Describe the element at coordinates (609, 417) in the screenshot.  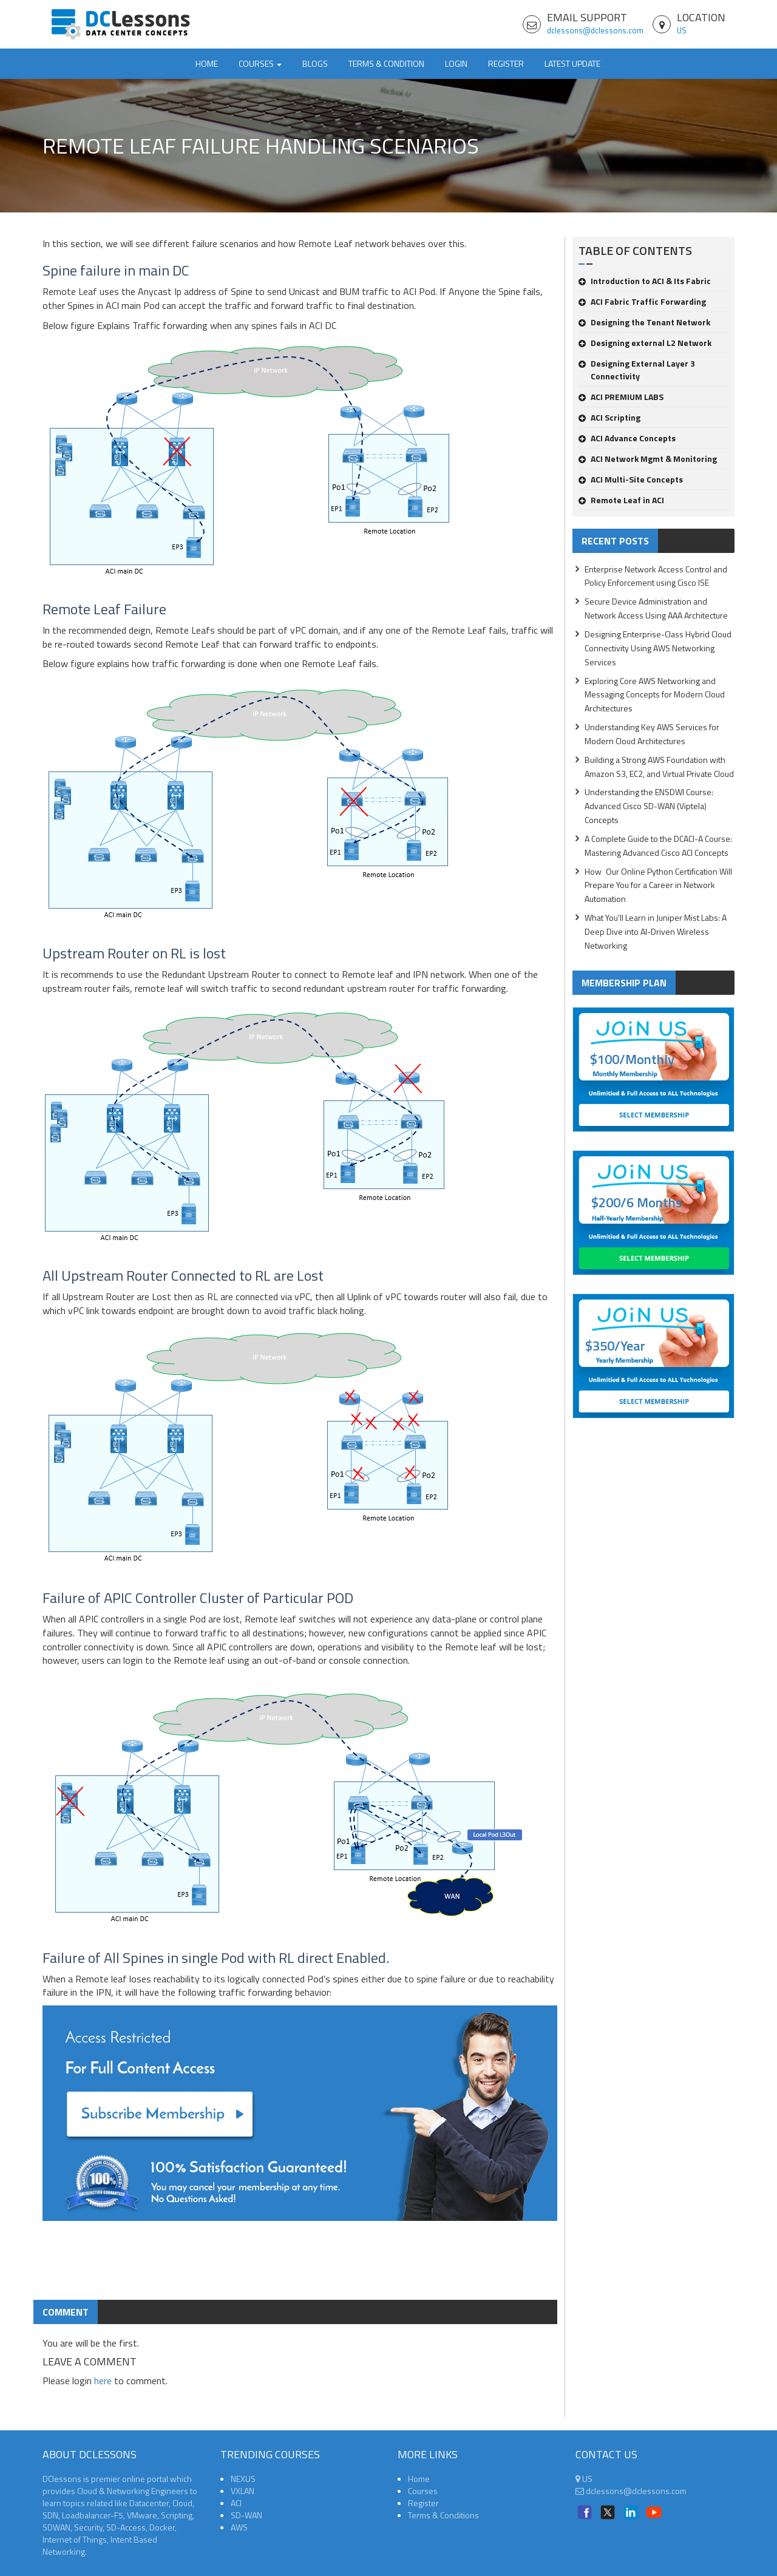
I see `ACI Scripting` at that location.